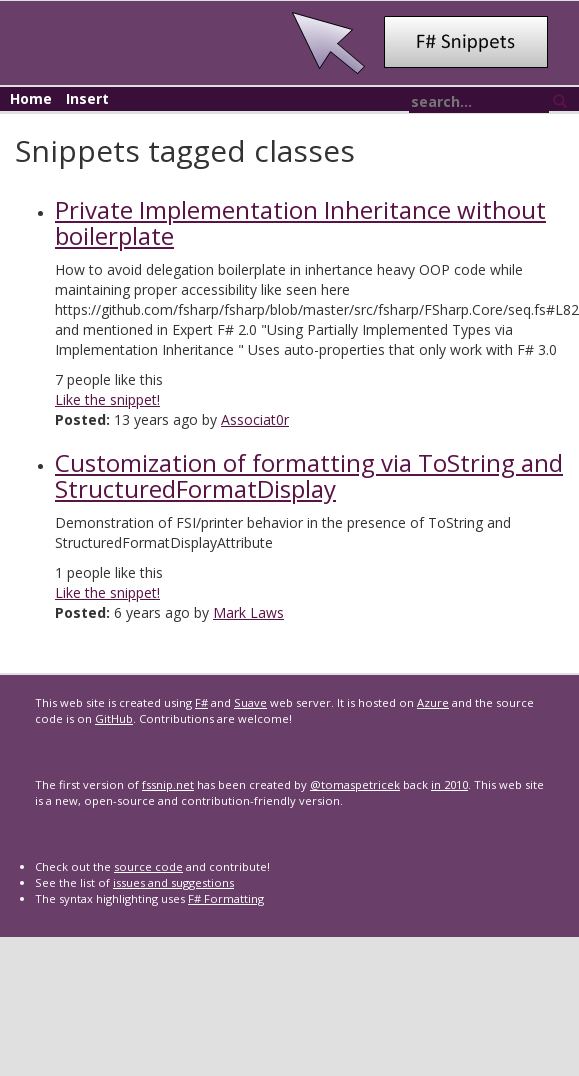 The height and width of the screenshot is (1076, 579). What do you see at coordinates (168, 784) in the screenshot?
I see `fssnip.net` at bounding box center [168, 784].